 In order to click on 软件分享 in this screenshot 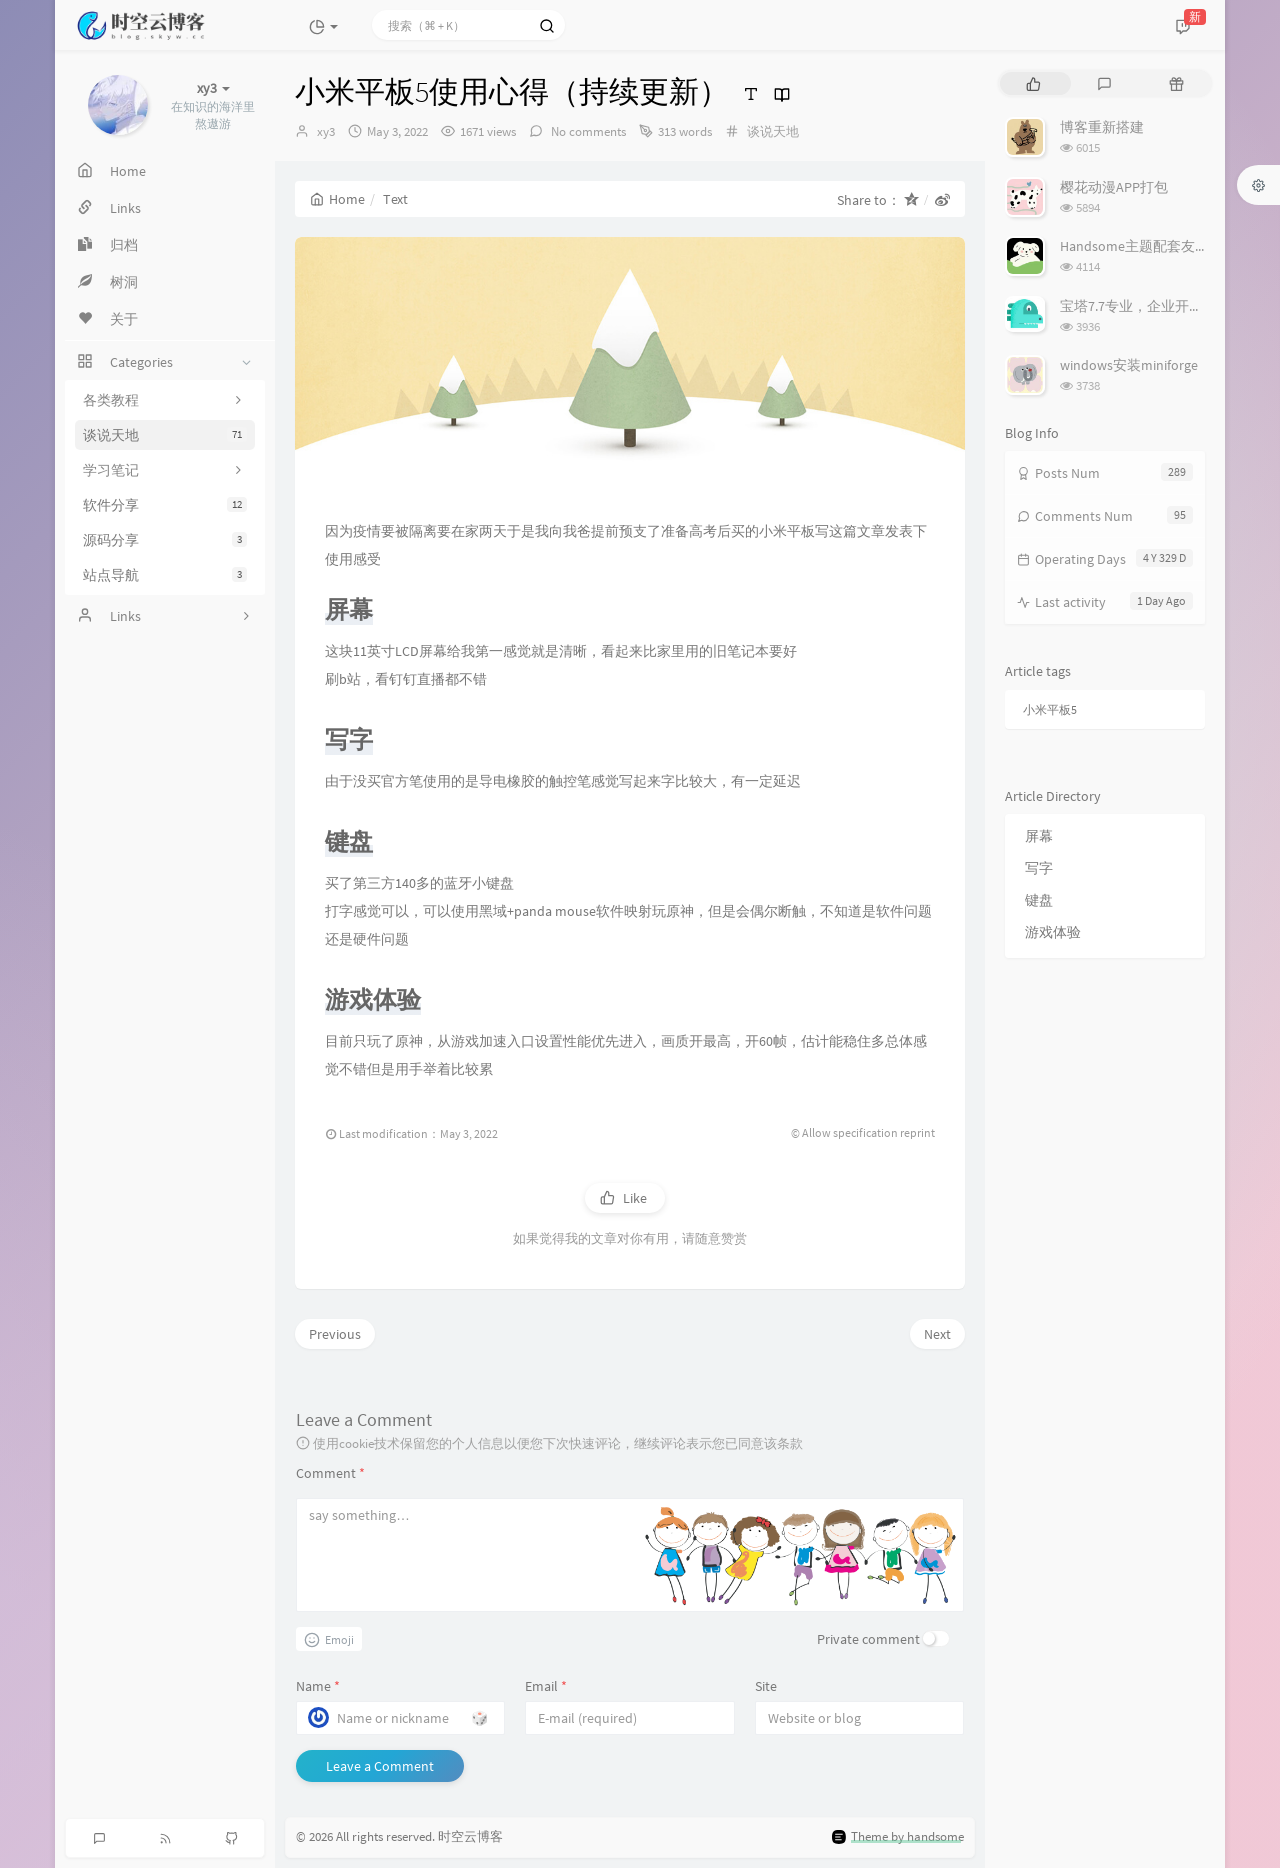, I will do `click(165, 505)`.